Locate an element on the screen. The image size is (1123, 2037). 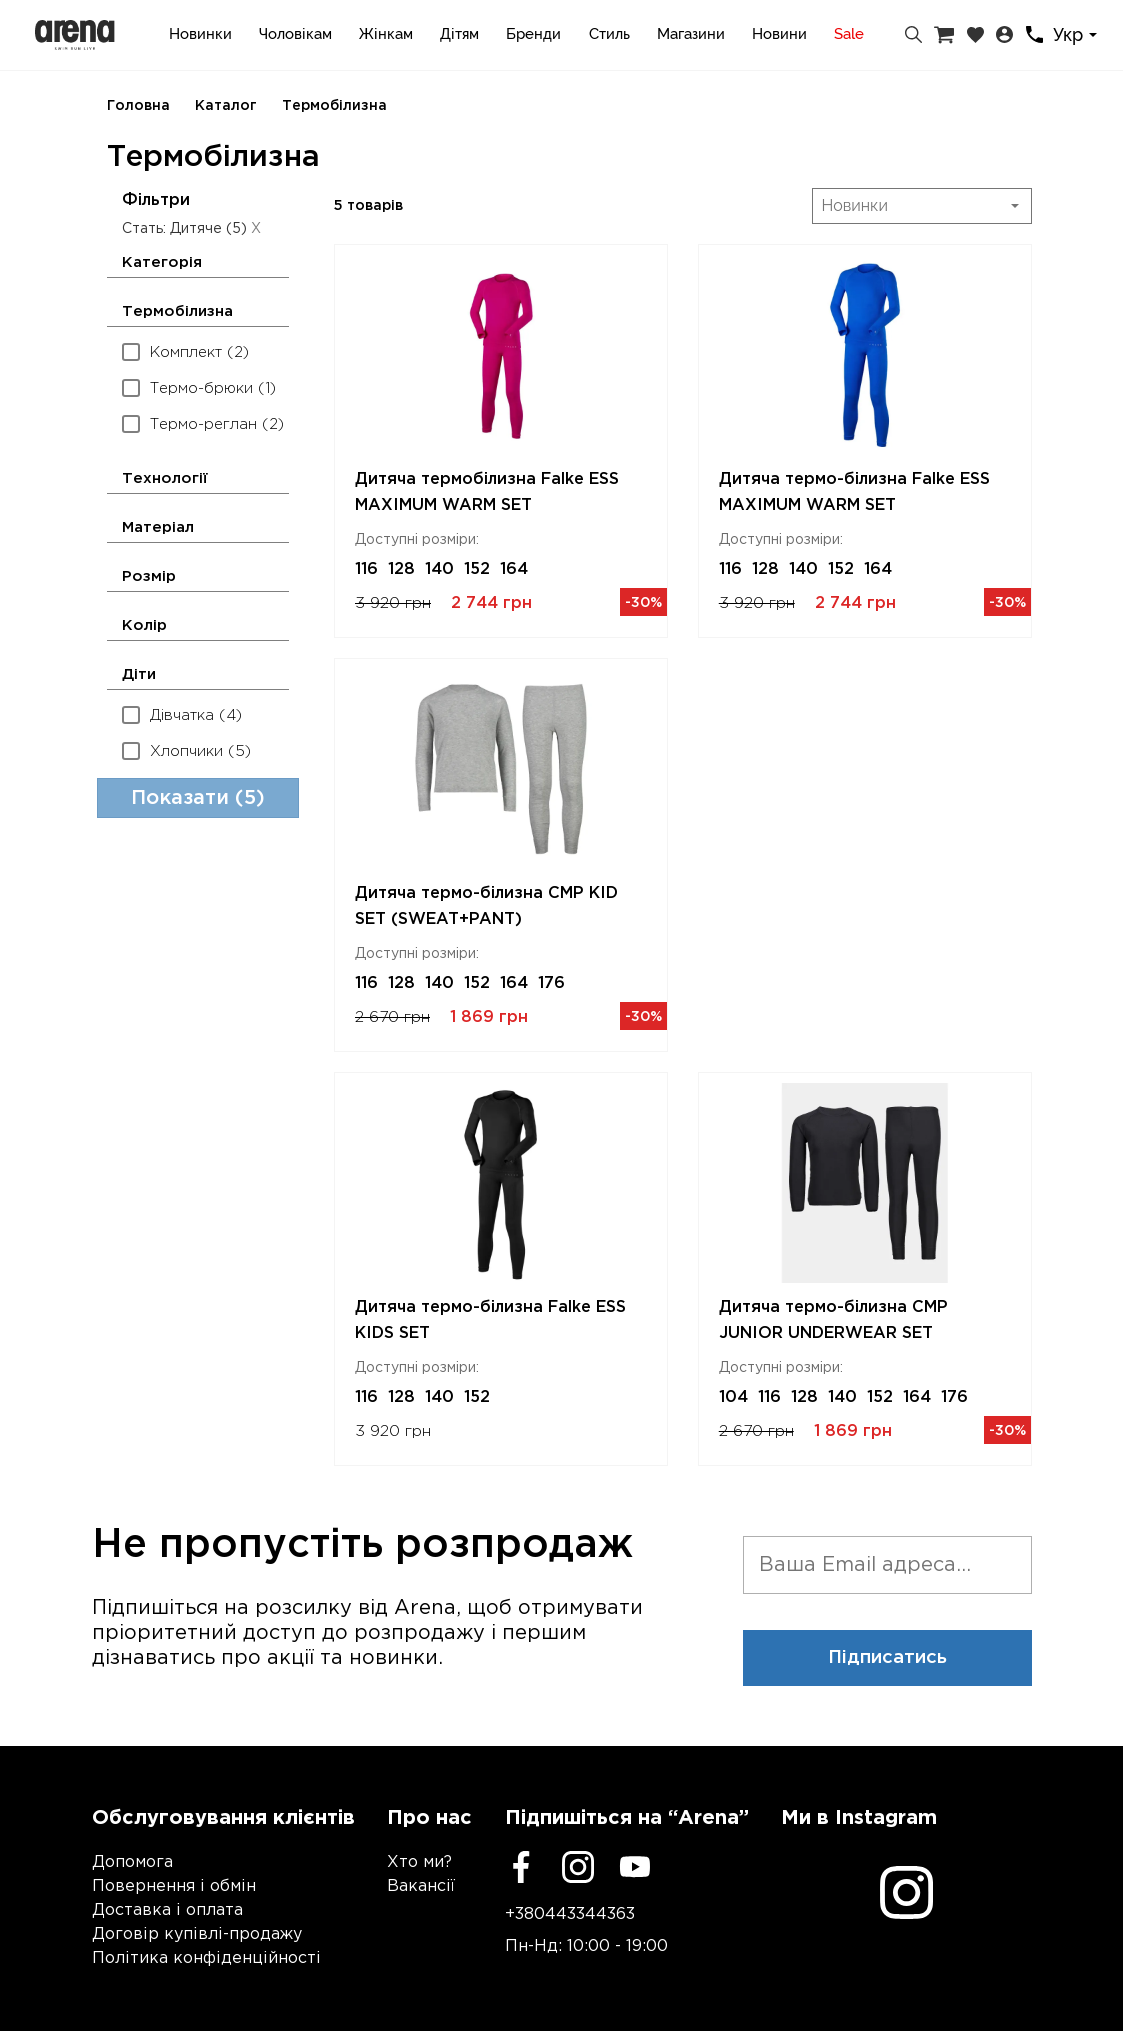
Дитяча термо-білизна Falke ESS KIDS SET is located at coordinates (490, 1320).